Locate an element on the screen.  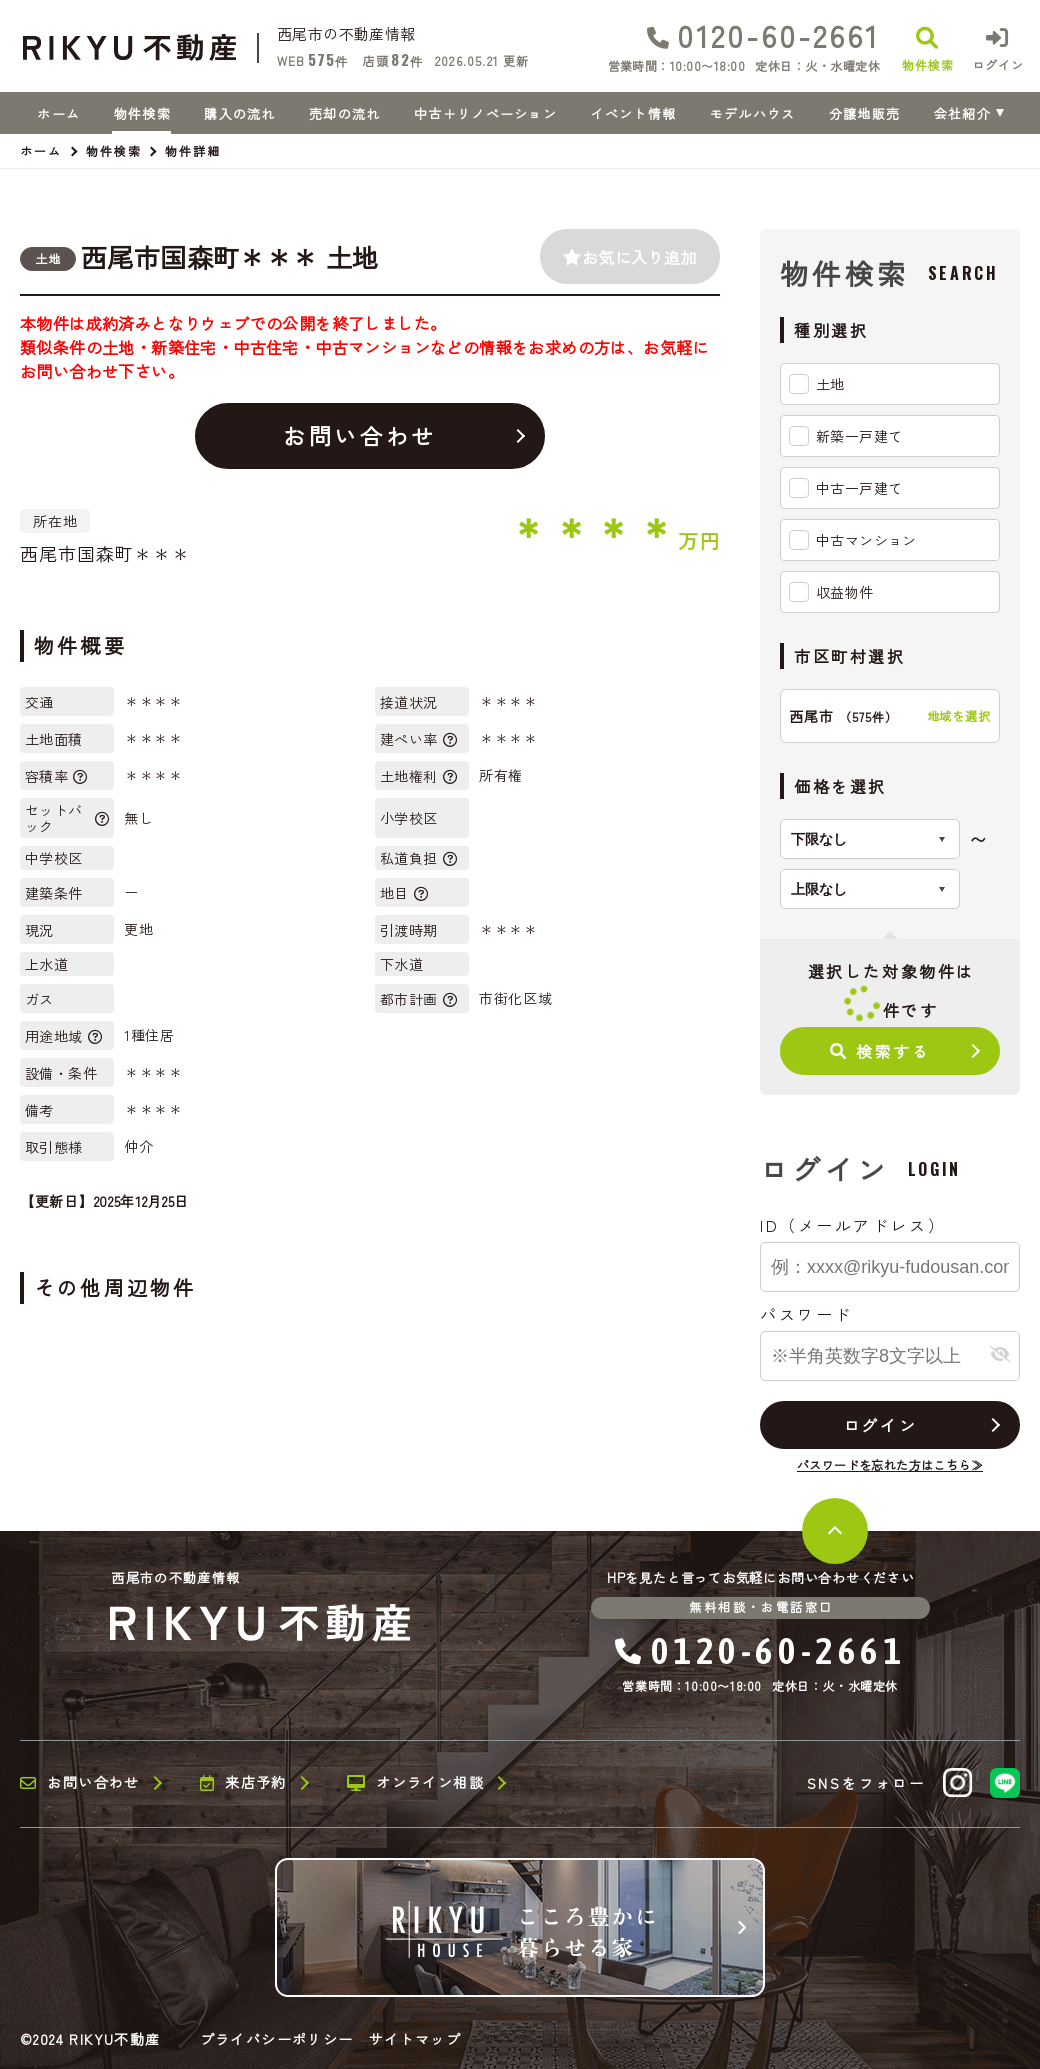
検索する is located at coordinates (880, 1051).